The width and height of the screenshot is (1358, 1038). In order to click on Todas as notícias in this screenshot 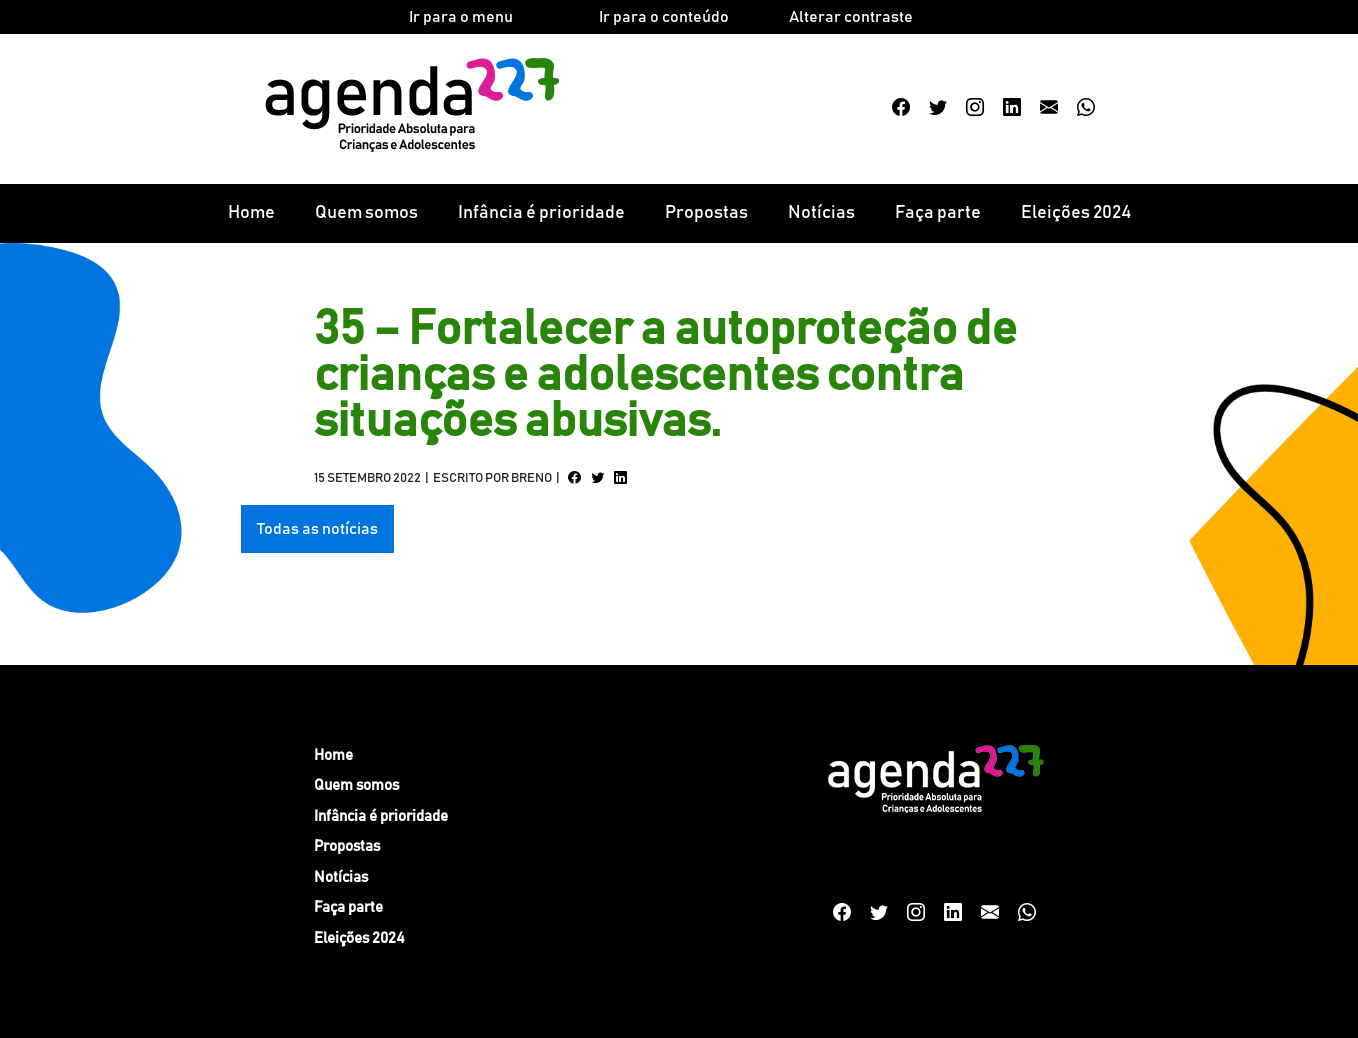, I will do `click(317, 529)`.